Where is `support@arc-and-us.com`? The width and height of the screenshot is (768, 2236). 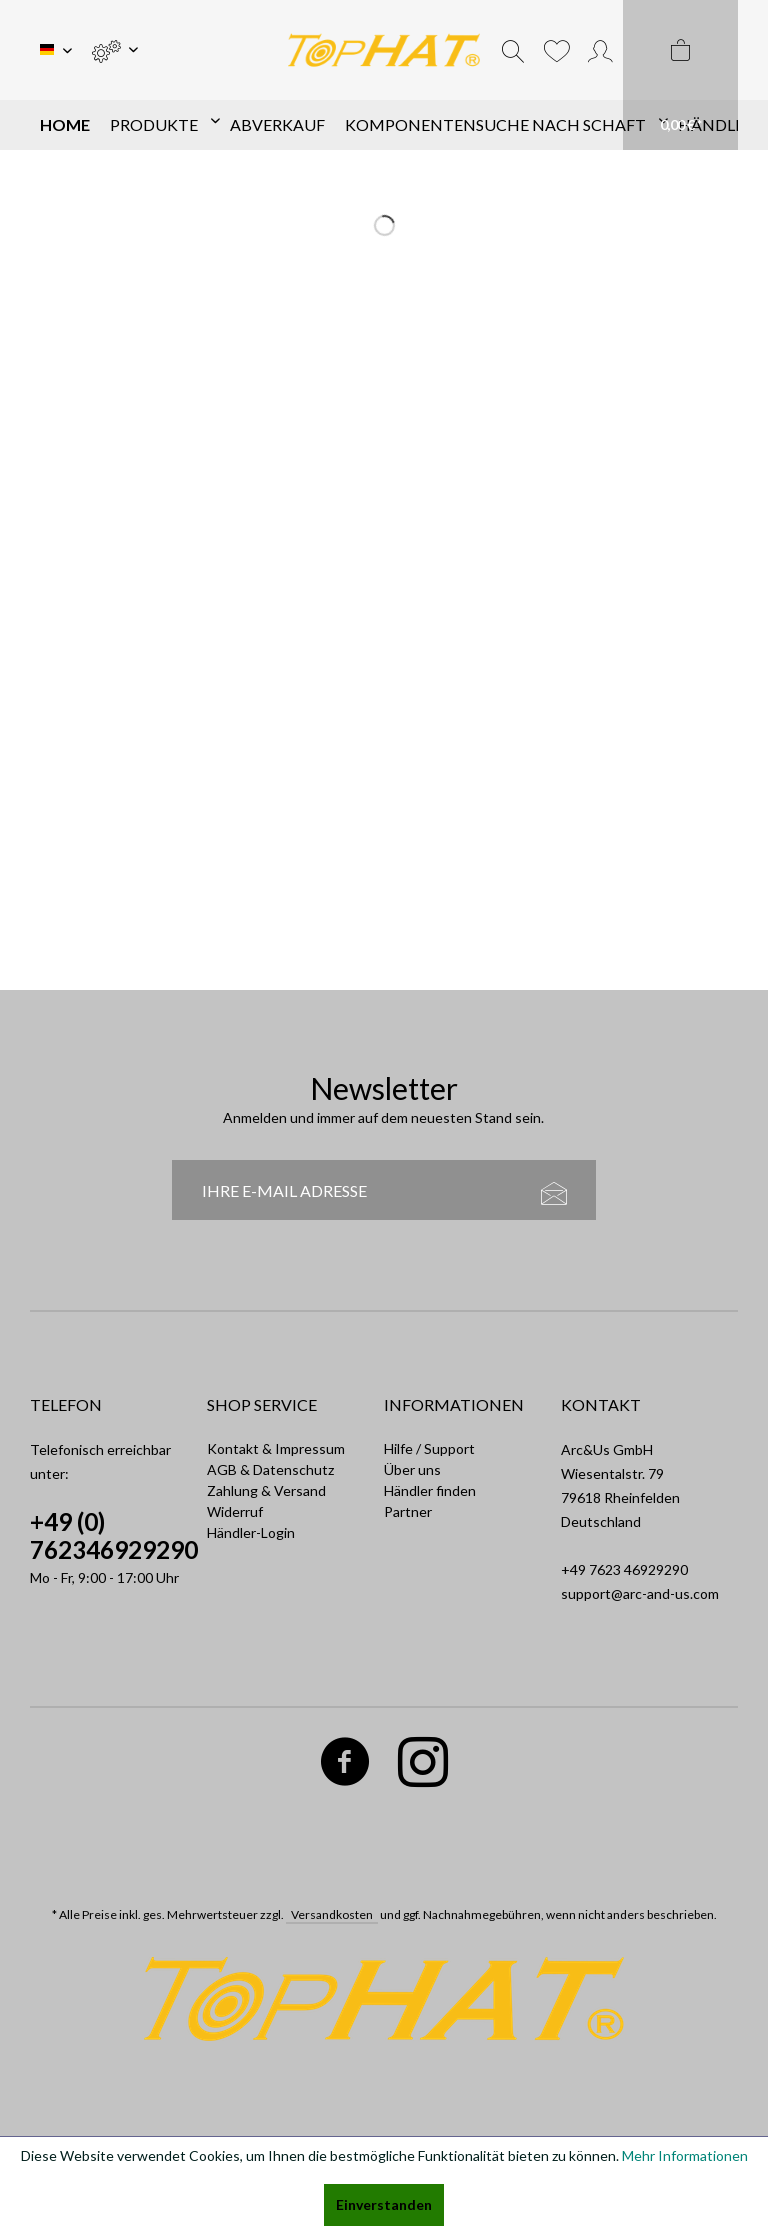
support@arc-and-us.com is located at coordinates (640, 1593).